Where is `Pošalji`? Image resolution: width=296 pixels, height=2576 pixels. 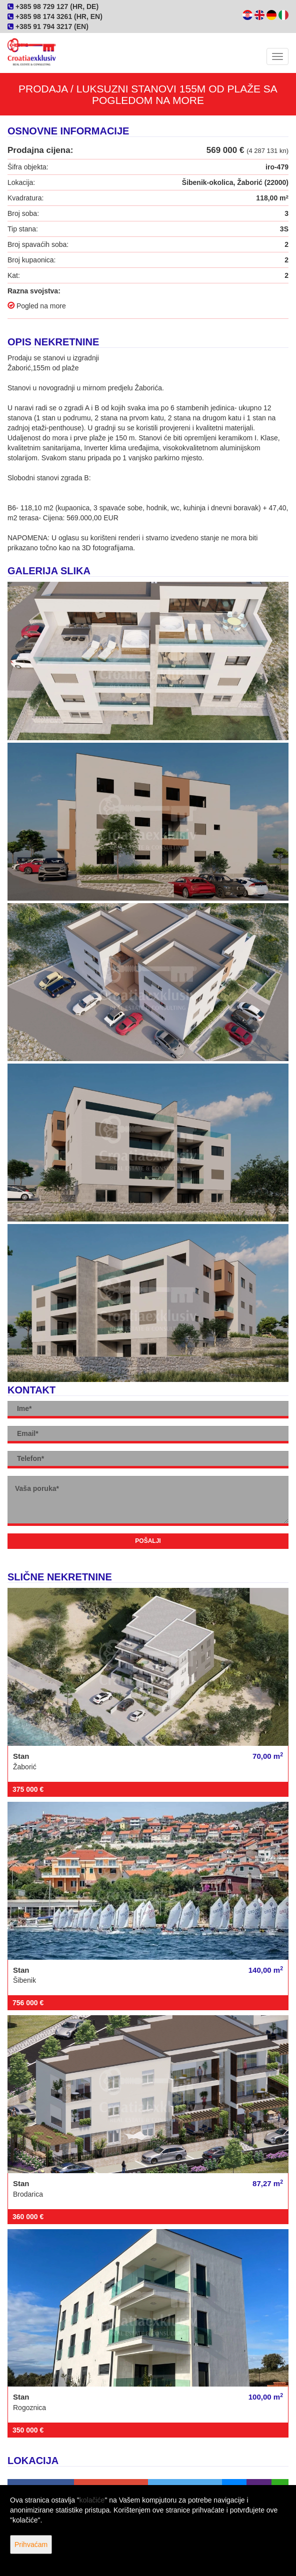 Pošalji is located at coordinates (147, 1540).